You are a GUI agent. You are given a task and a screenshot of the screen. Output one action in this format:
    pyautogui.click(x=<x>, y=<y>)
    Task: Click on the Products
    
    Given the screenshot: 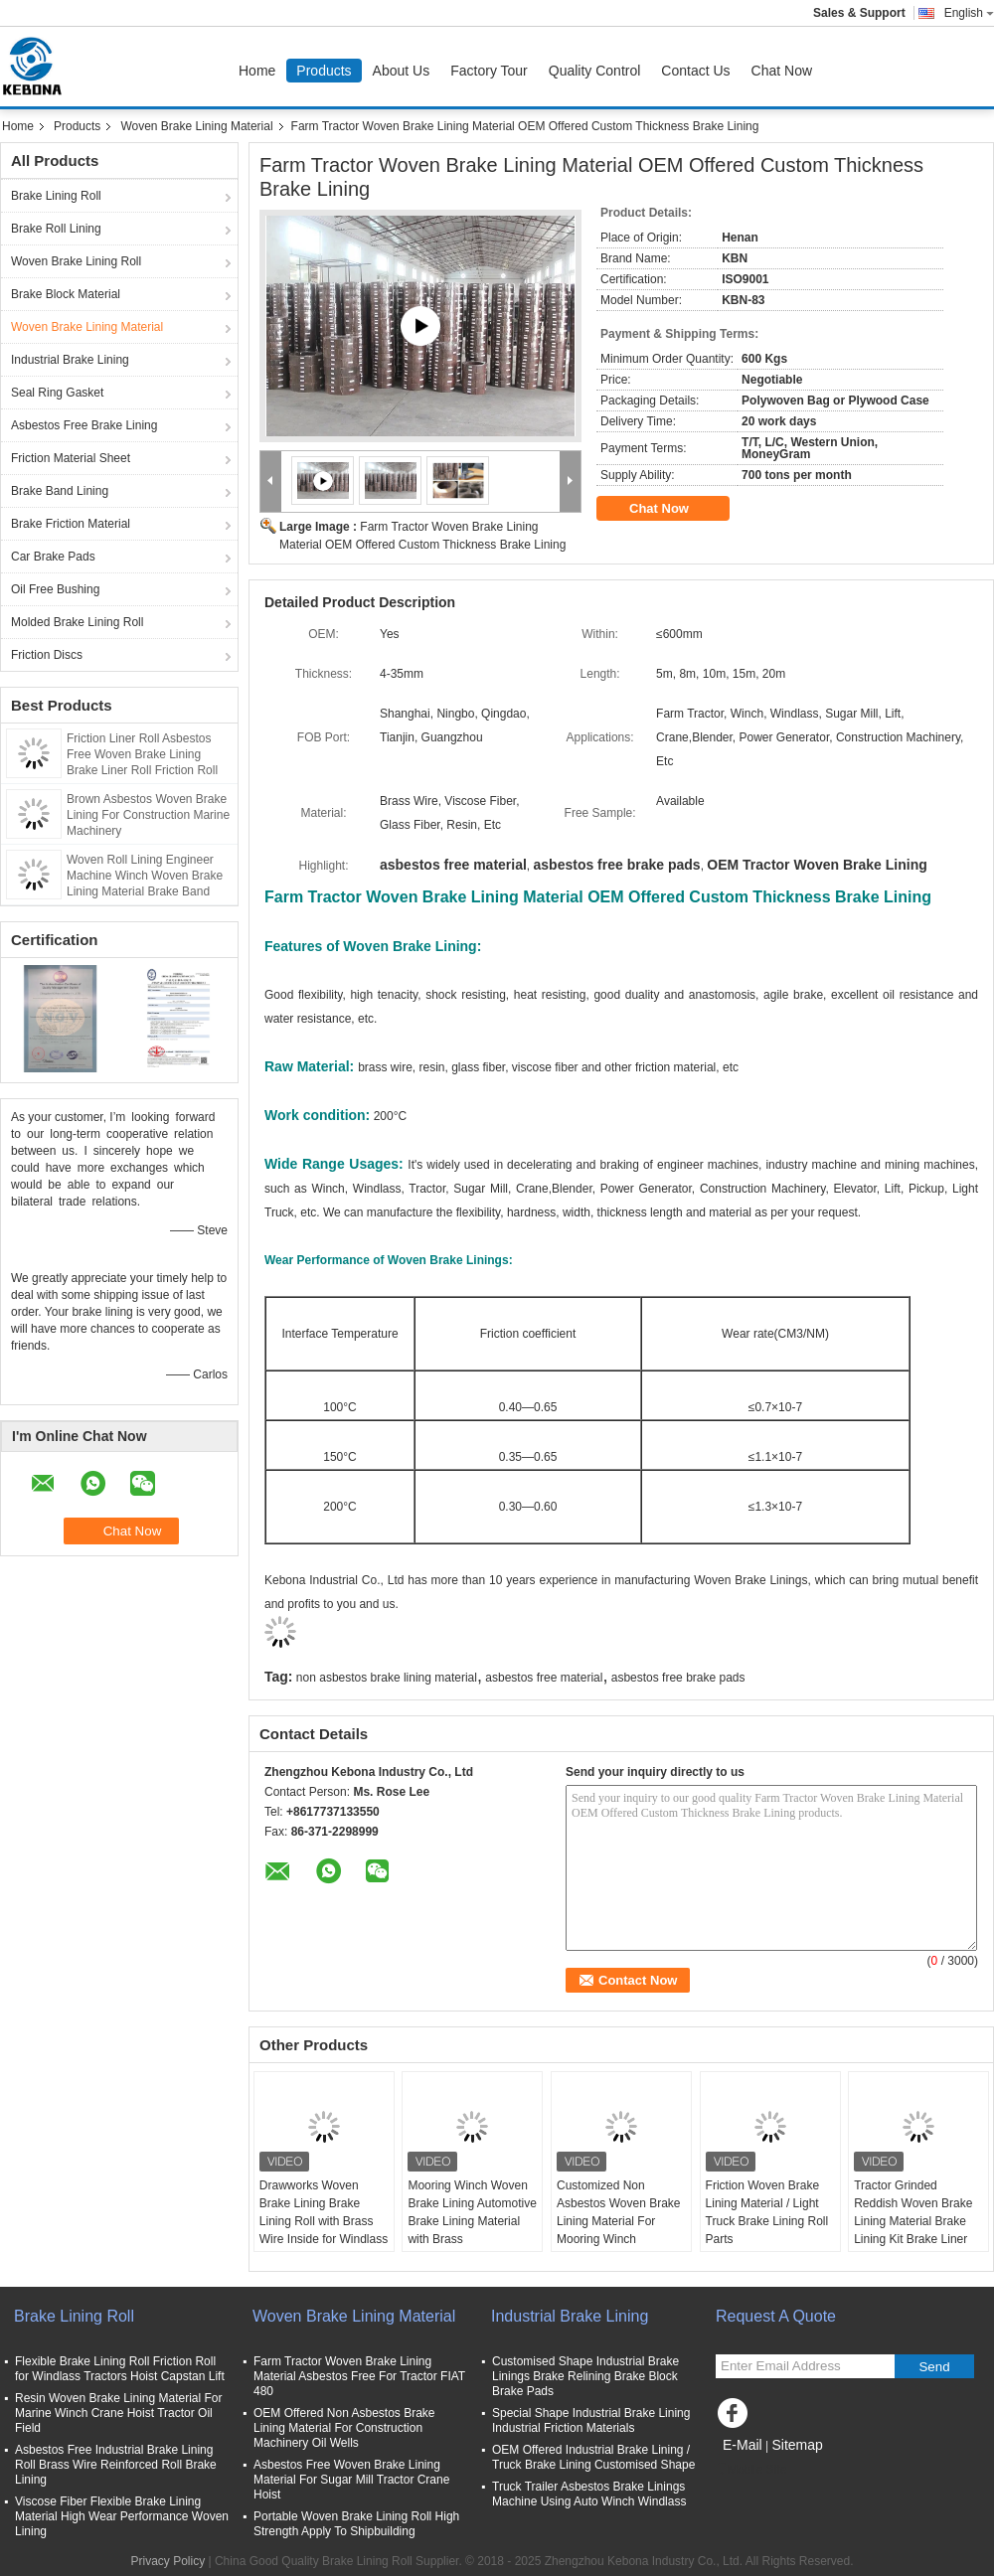 What is the action you would take?
    pyautogui.click(x=323, y=71)
    